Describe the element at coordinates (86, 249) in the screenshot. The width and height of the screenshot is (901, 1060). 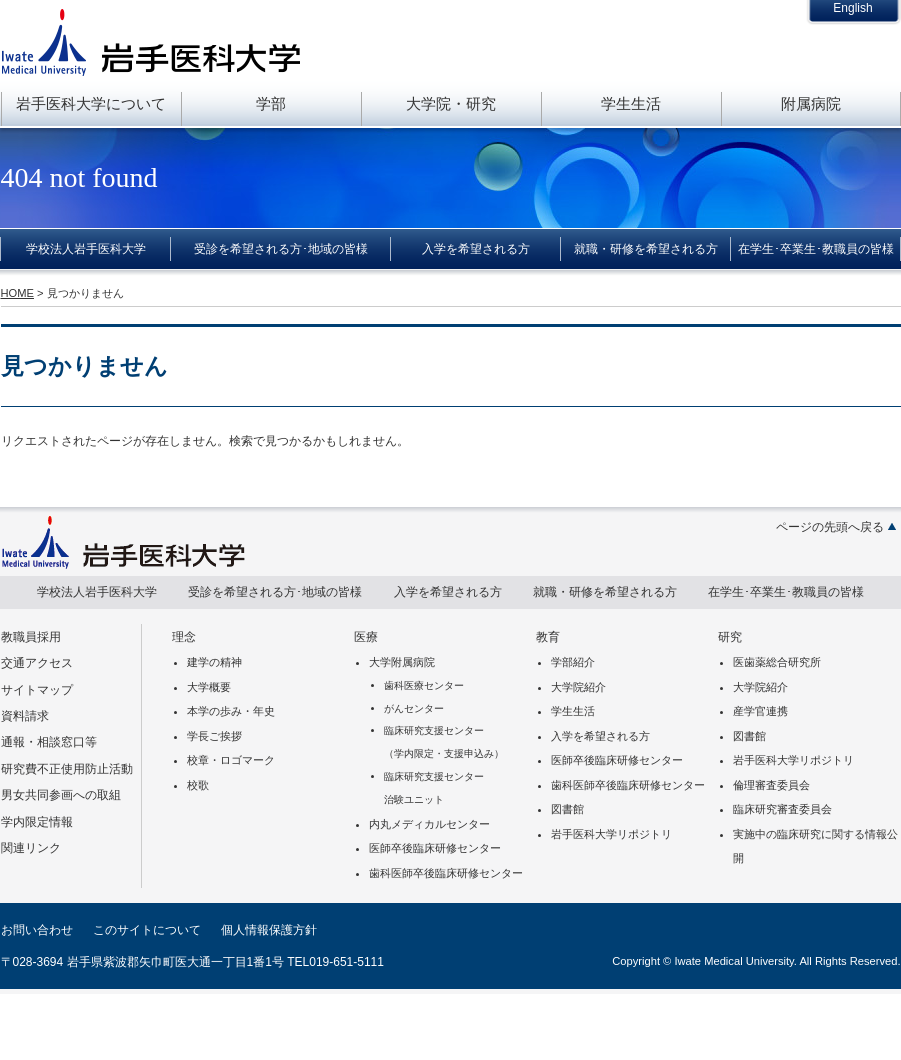
I see `学校法人岩手医科大学` at that location.